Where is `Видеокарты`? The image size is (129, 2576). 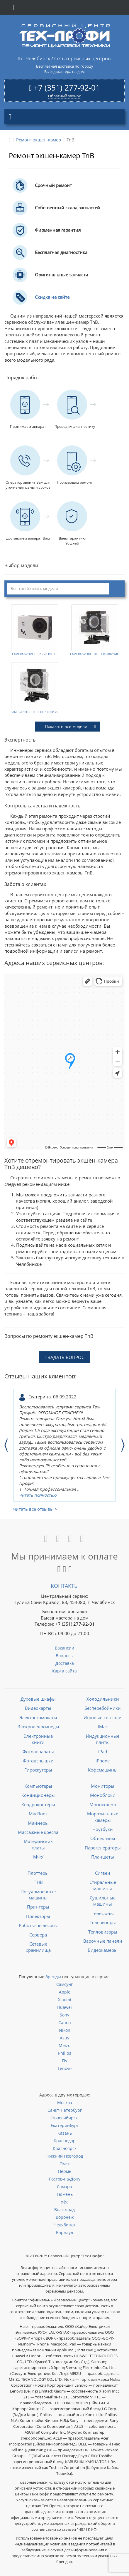 Видеокарты is located at coordinates (38, 1708).